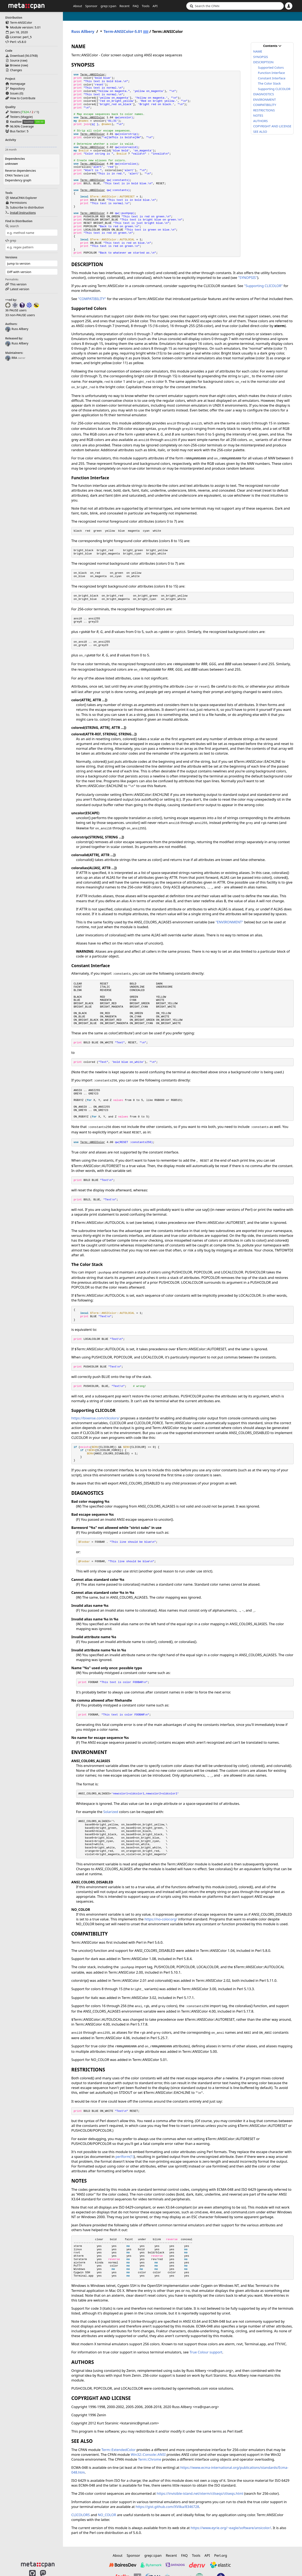 The image size is (302, 2576). What do you see at coordinates (264, 99) in the screenshot?
I see `ENVIRONMENT` at bounding box center [264, 99].